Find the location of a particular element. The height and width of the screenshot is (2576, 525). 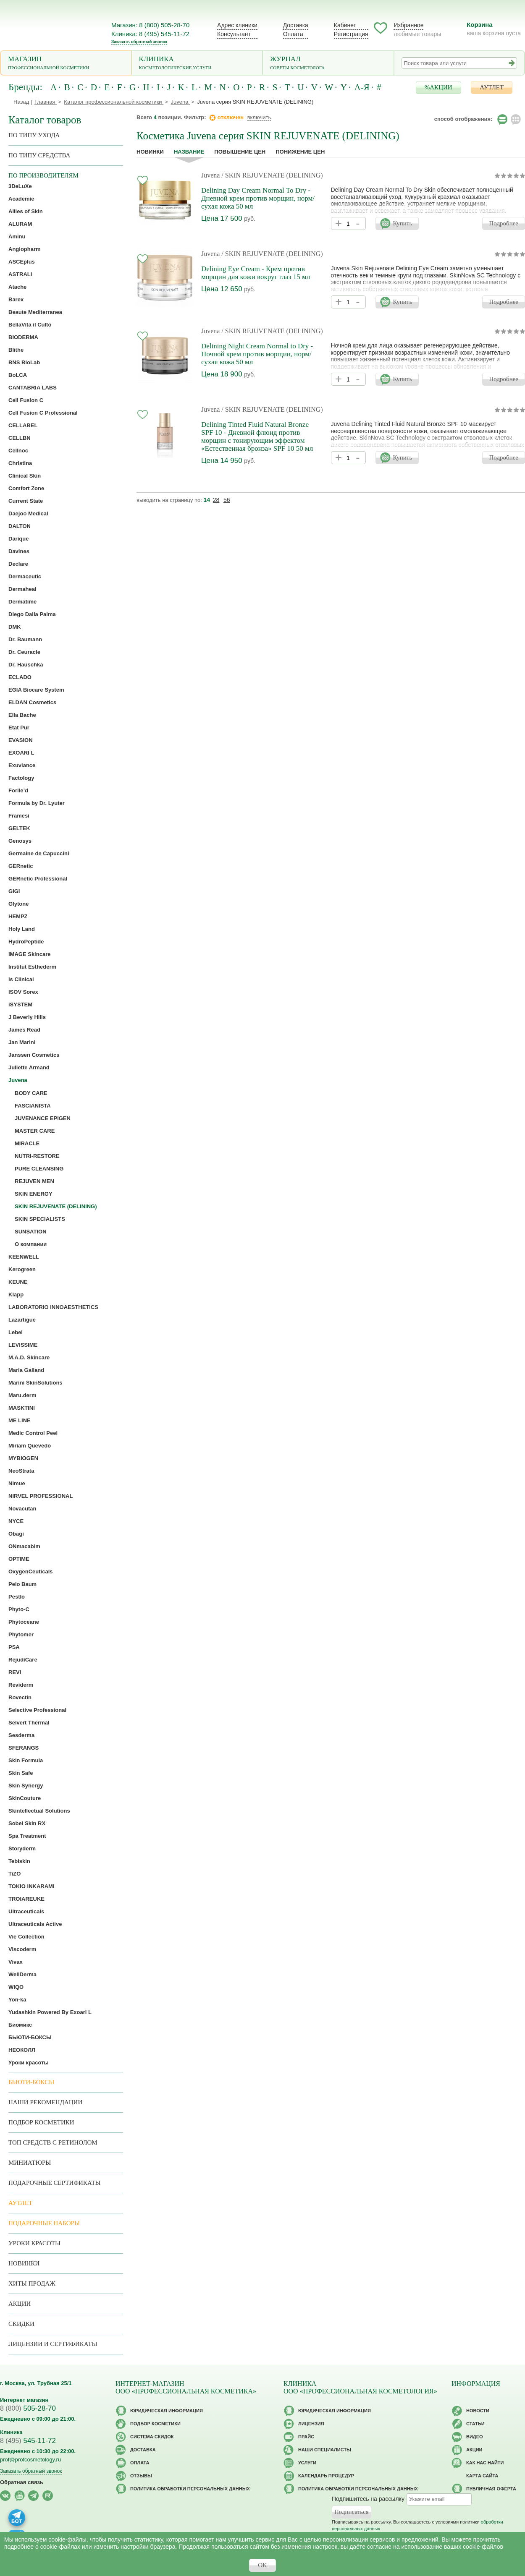

Адрес клиники is located at coordinates (237, 25).